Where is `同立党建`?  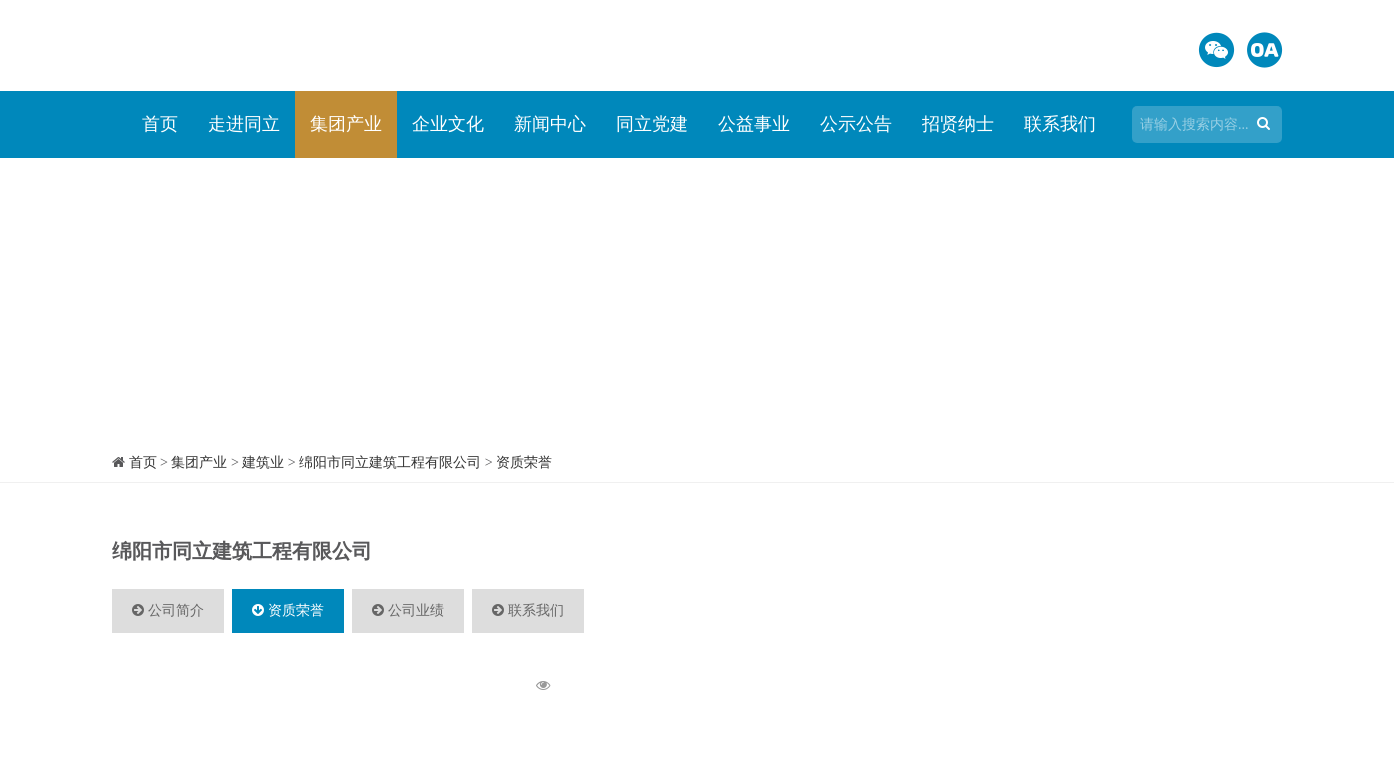 同立党建 is located at coordinates (652, 124).